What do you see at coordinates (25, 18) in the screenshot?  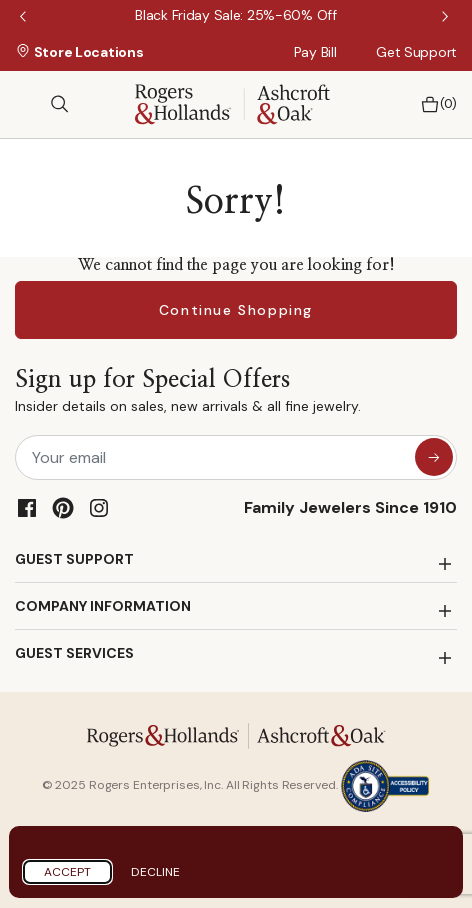 I see `Previous` at bounding box center [25, 18].